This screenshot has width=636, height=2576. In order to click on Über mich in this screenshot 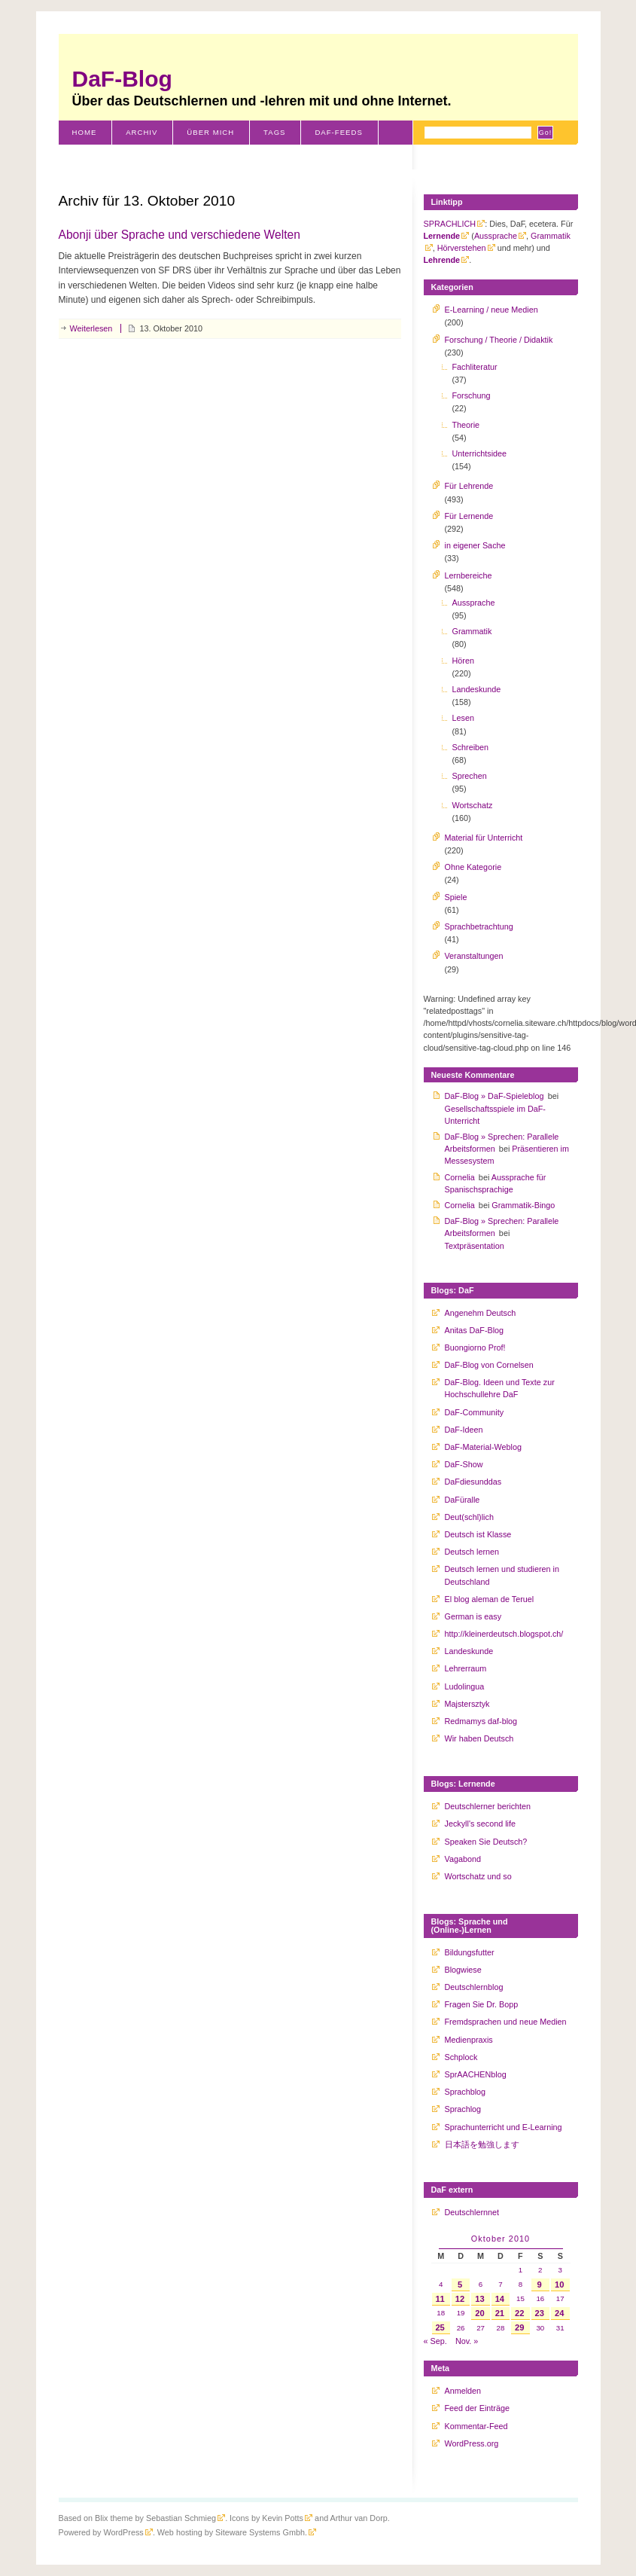, I will do `click(210, 132)`.